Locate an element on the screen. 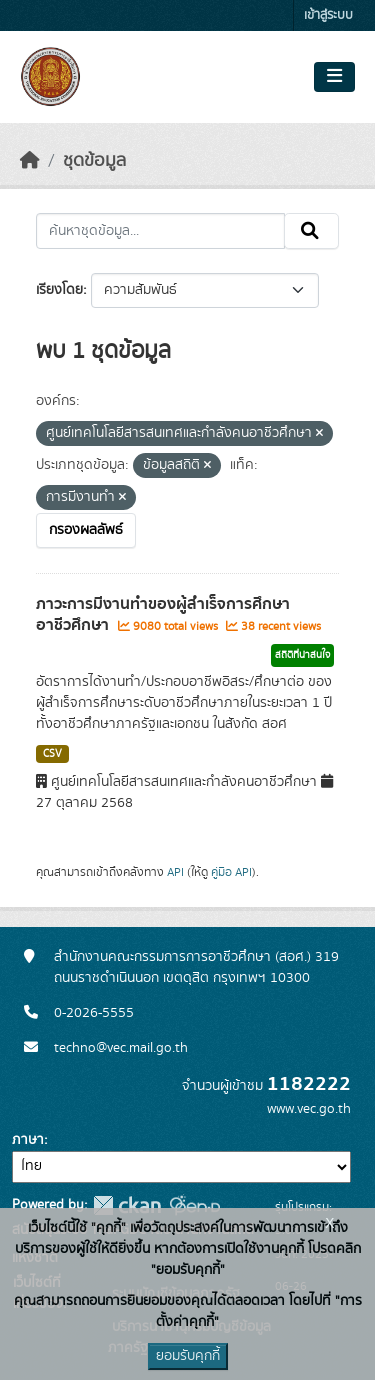 The width and height of the screenshot is (375, 1380). ภาษา is located at coordinates (28, 1140).